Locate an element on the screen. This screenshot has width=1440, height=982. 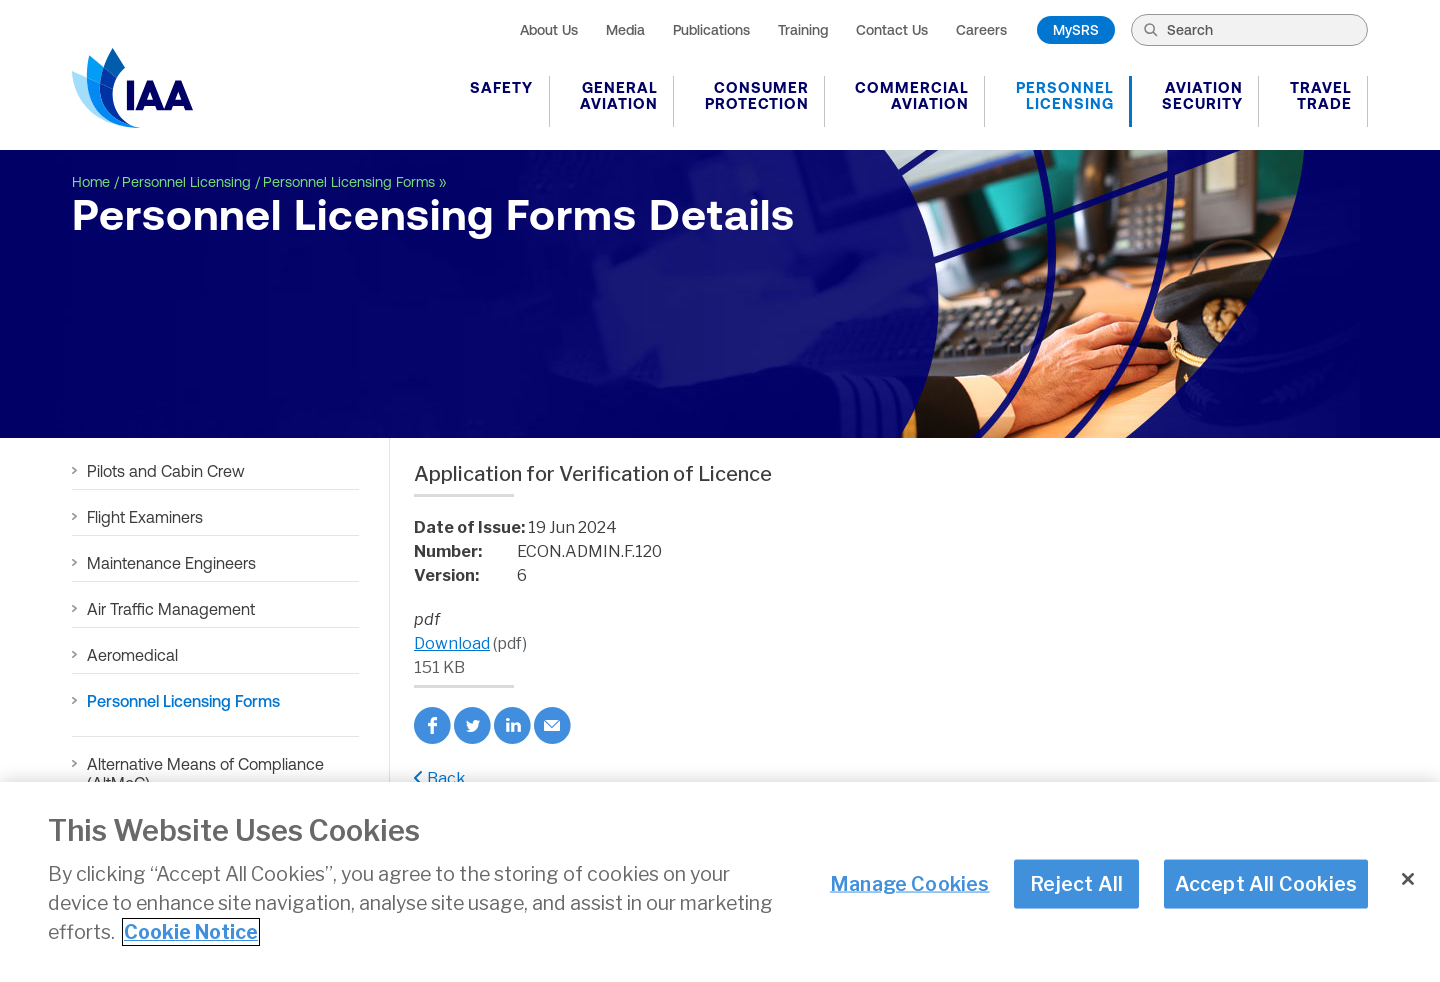
Publications is located at coordinates (711, 30).